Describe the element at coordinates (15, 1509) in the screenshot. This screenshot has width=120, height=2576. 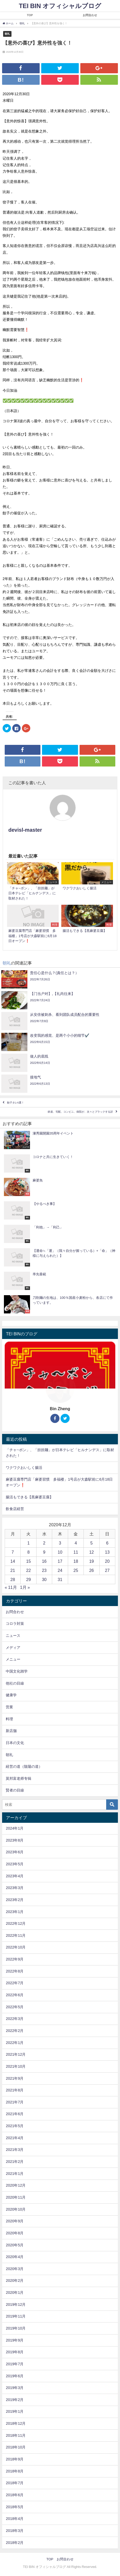
I see `飲食店経営` at that location.